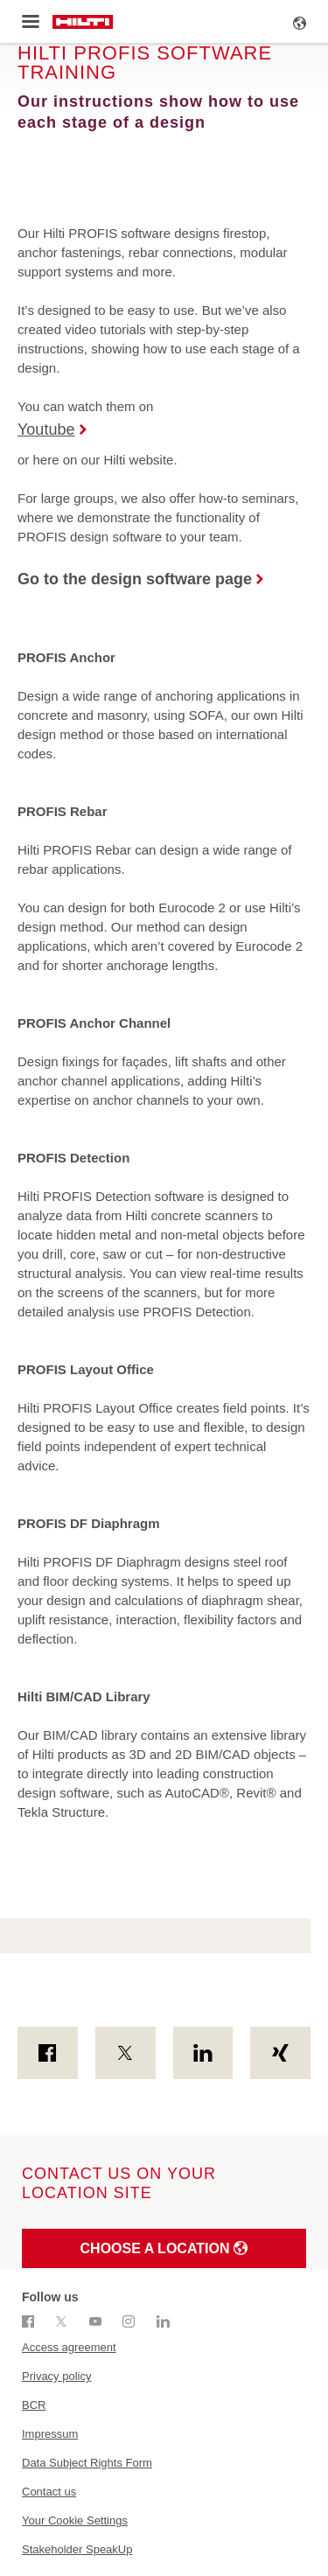 The image size is (328, 2576). Describe the element at coordinates (77, 2549) in the screenshot. I see `Stakeholder SpeakUp` at that location.